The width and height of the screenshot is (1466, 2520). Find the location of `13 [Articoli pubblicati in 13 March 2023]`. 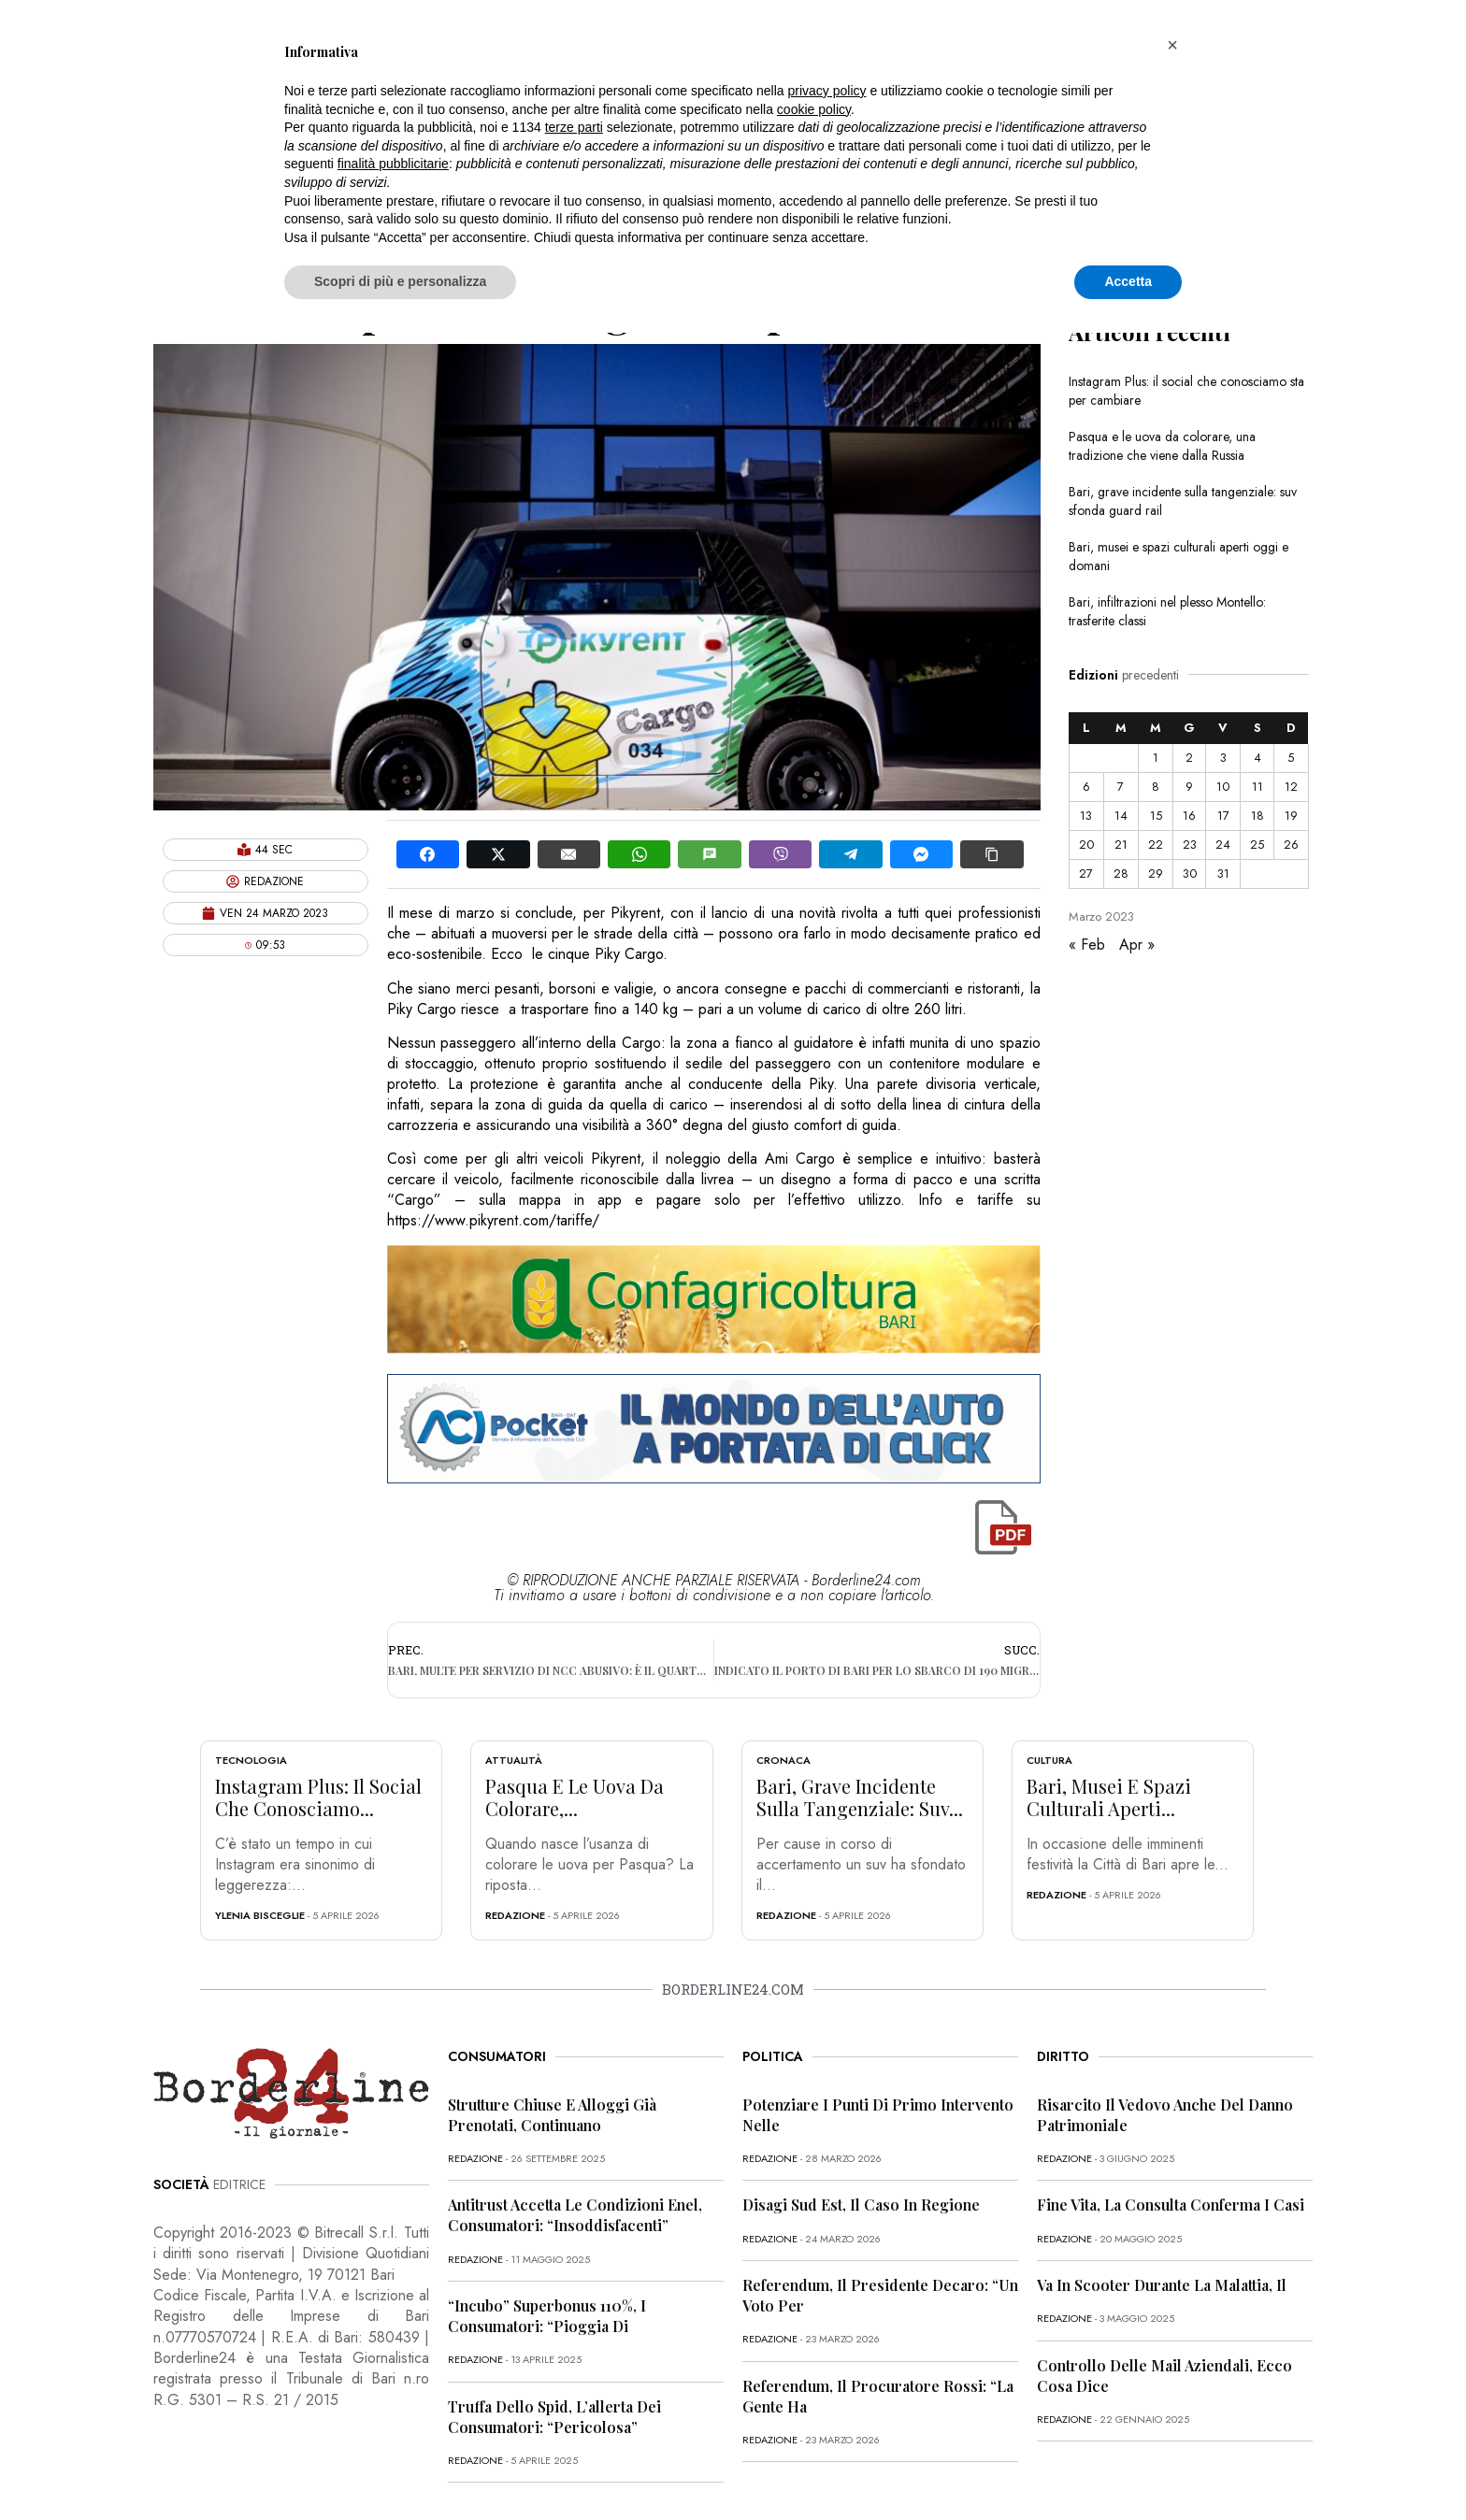

13 [Articoli pubblicati in 13 March 2023] is located at coordinates (1086, 815).